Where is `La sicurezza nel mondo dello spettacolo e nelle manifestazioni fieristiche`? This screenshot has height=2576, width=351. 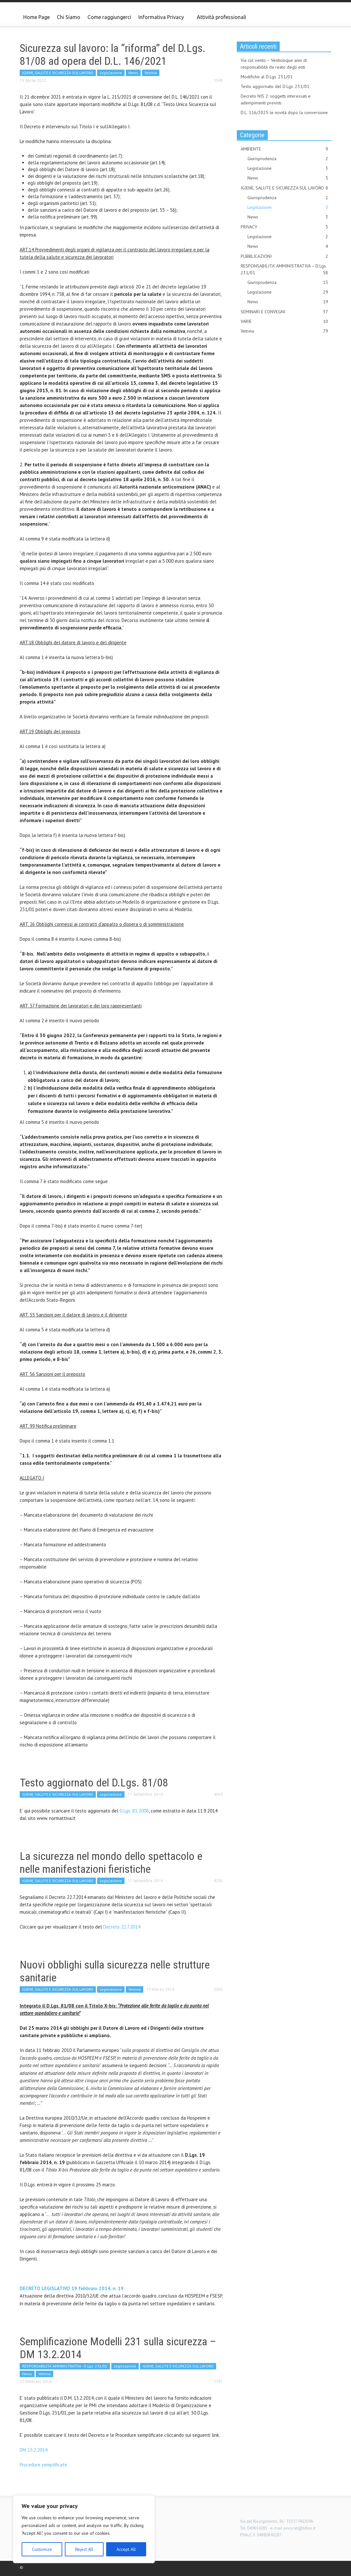 La sicurezza nel mondo dello spettacolo e nelle manifestazioni fieristiche is located at coordinates (111, 1862).